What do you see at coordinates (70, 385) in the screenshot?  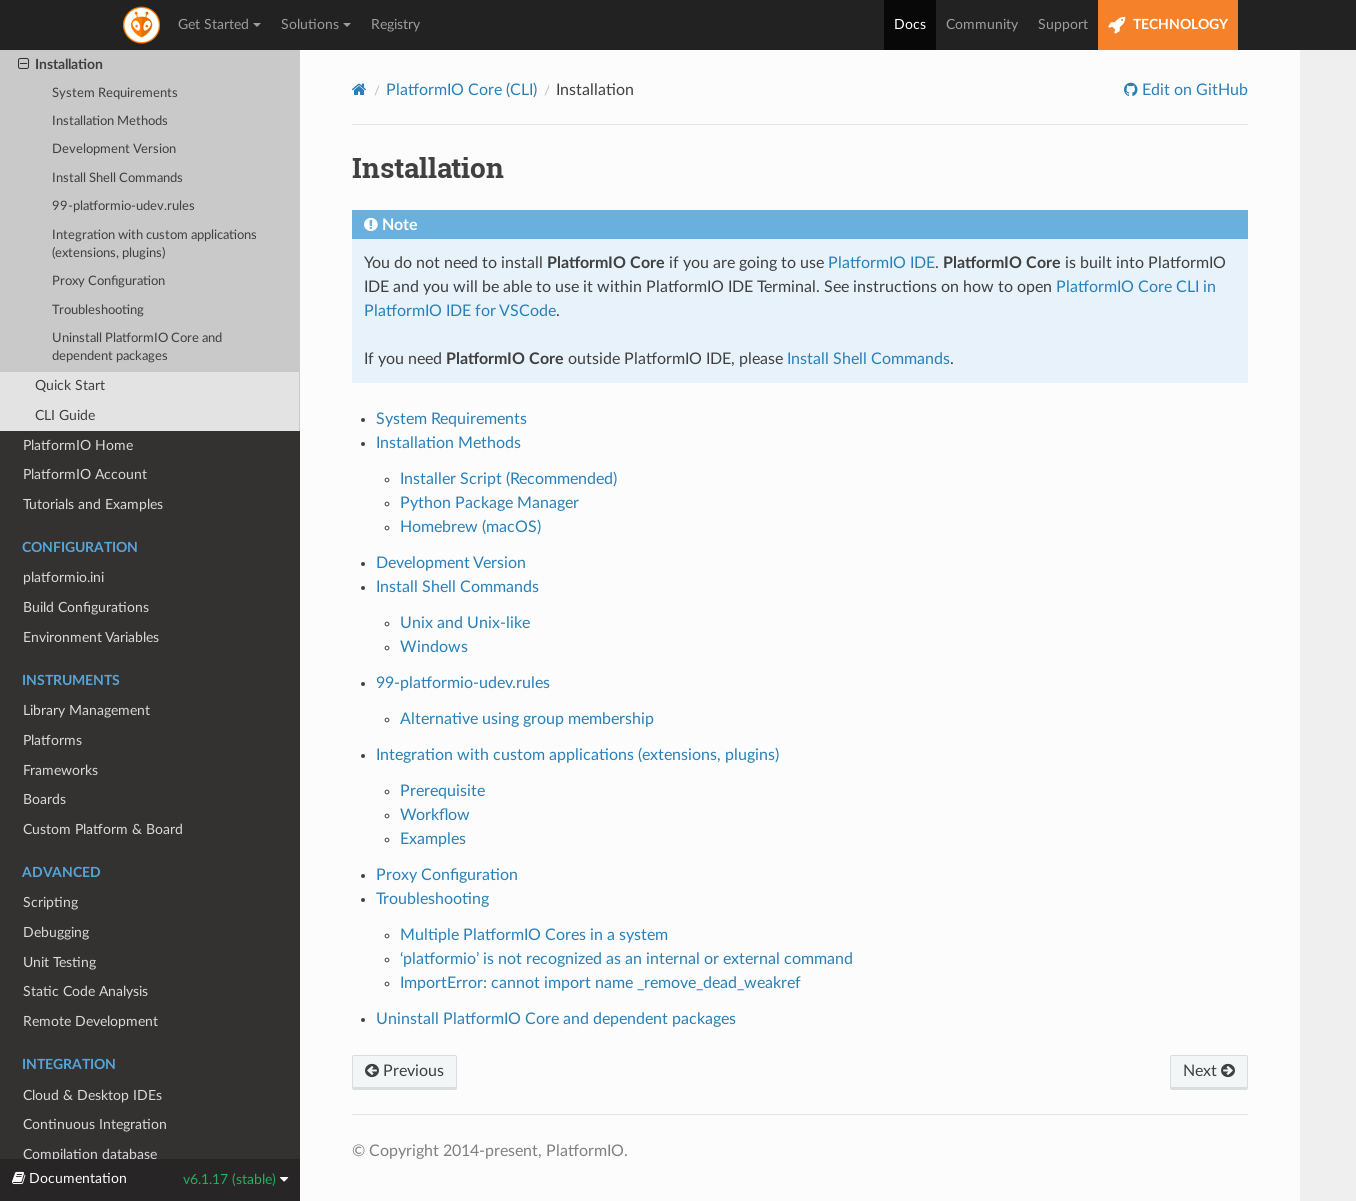 I see `Quick Start` at bounding box center [70, 385].